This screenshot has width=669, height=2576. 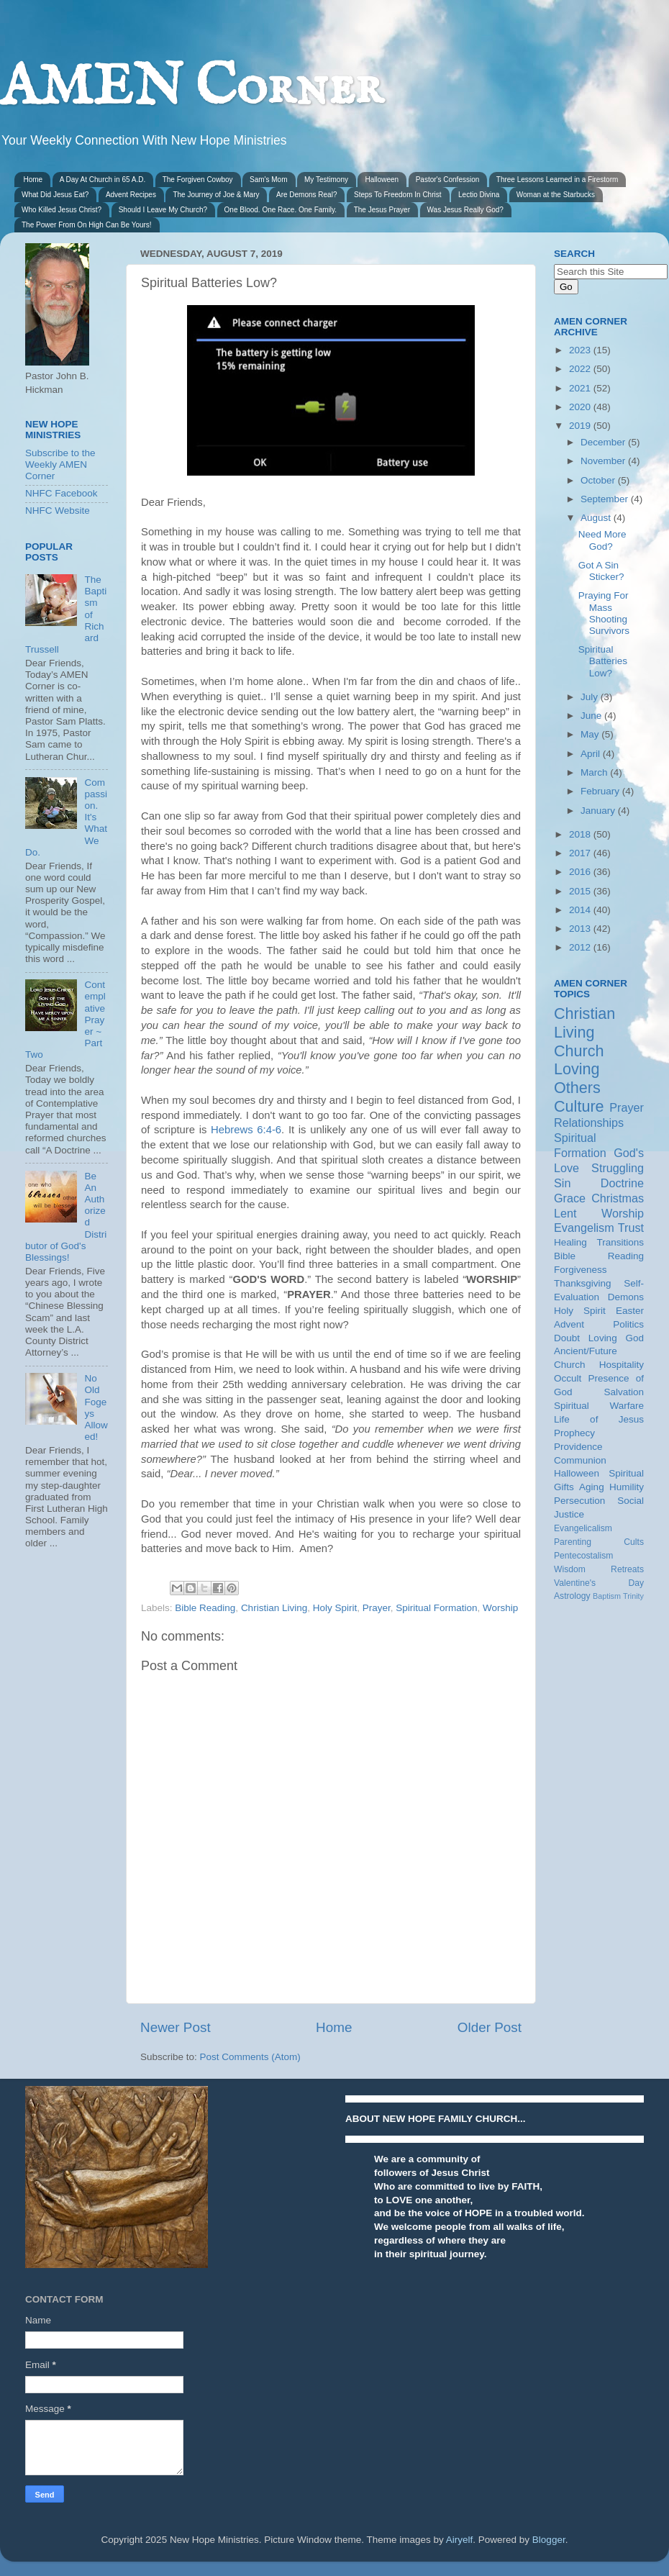 I want to click on Retreats, so click(x=627, y=1569).